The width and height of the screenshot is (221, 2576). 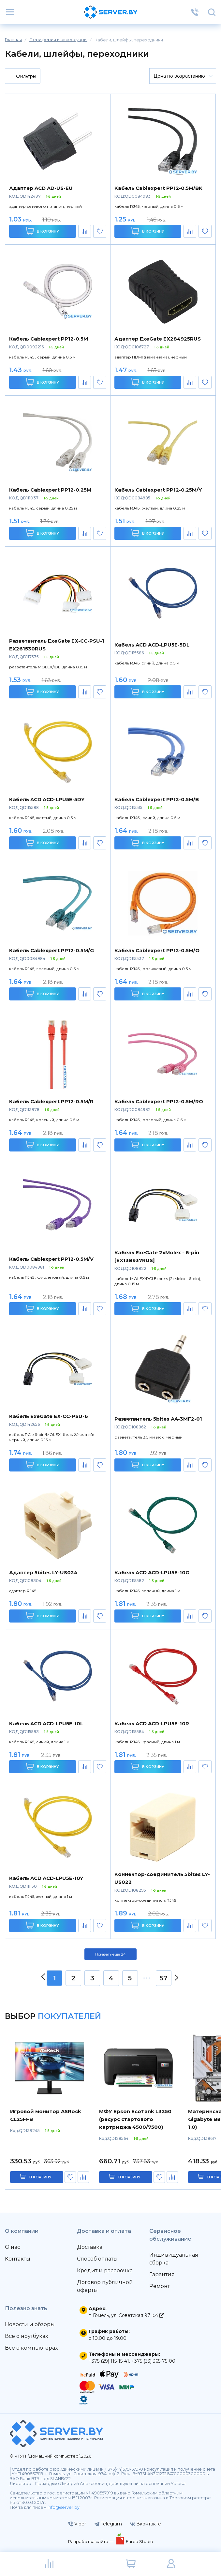 I want to click on Адаптер ACD AD-US-EU, so click(x=41, y=188).